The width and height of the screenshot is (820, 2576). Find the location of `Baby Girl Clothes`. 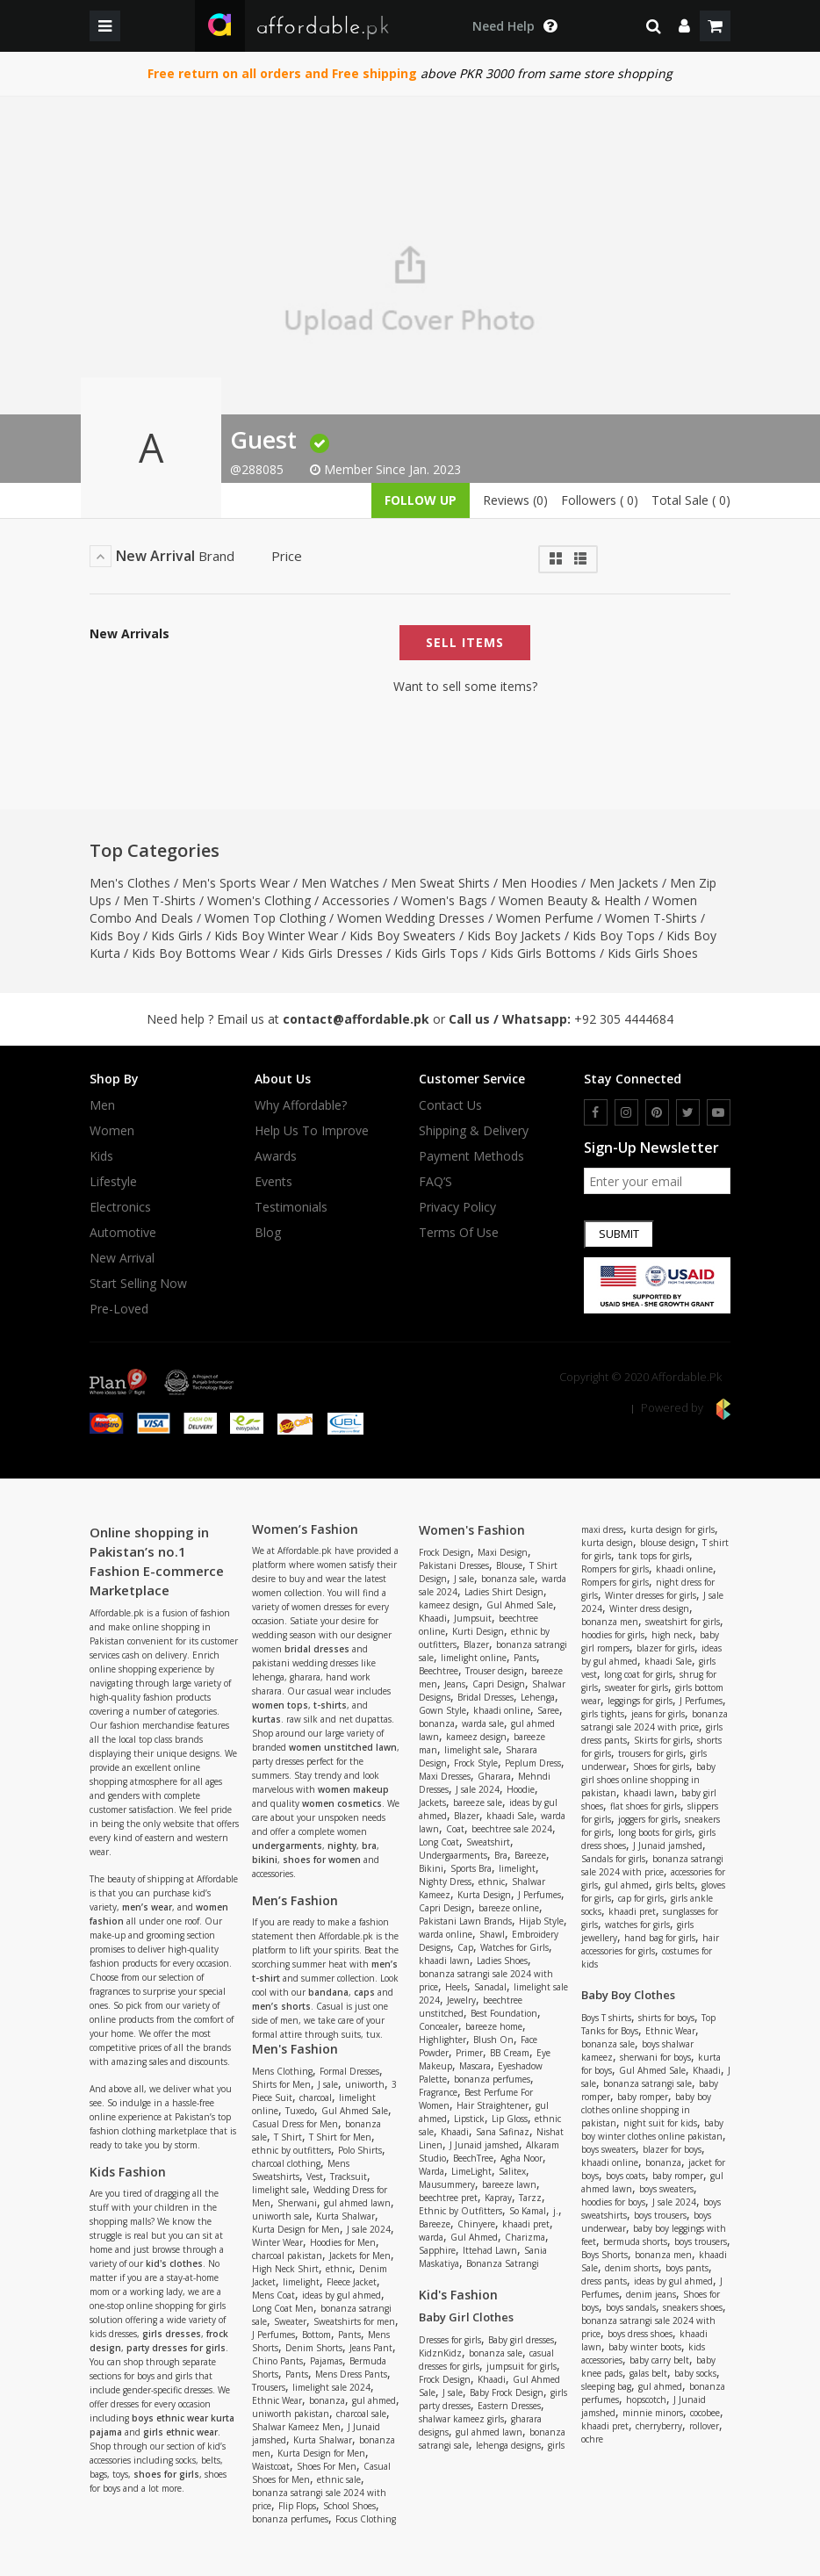

Baby Girl Clothes is located at coordinates (466, 2317).